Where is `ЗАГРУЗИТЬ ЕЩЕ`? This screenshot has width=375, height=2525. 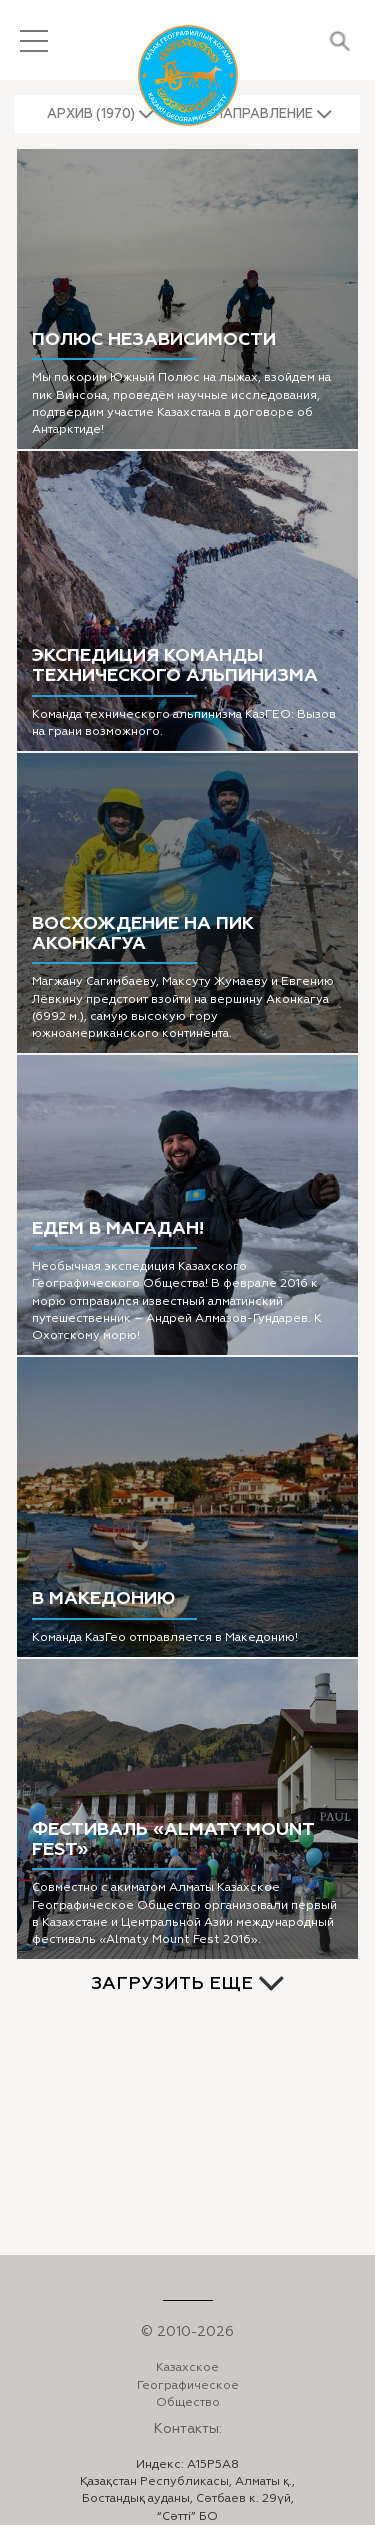
ЗАГРУЗИТЬ ЕЩЕ is located at coordinates (172, 1983).